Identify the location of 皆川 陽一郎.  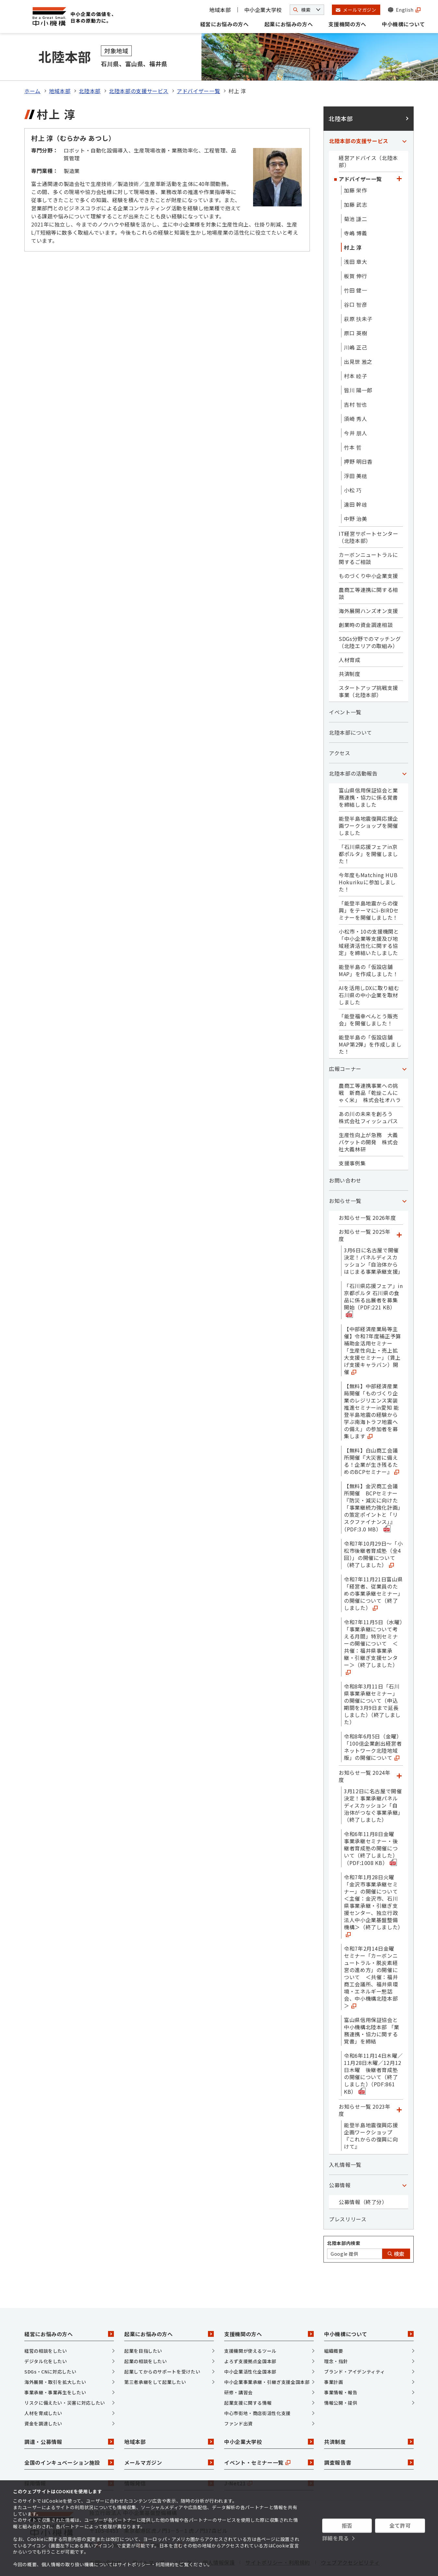
(358, 365).